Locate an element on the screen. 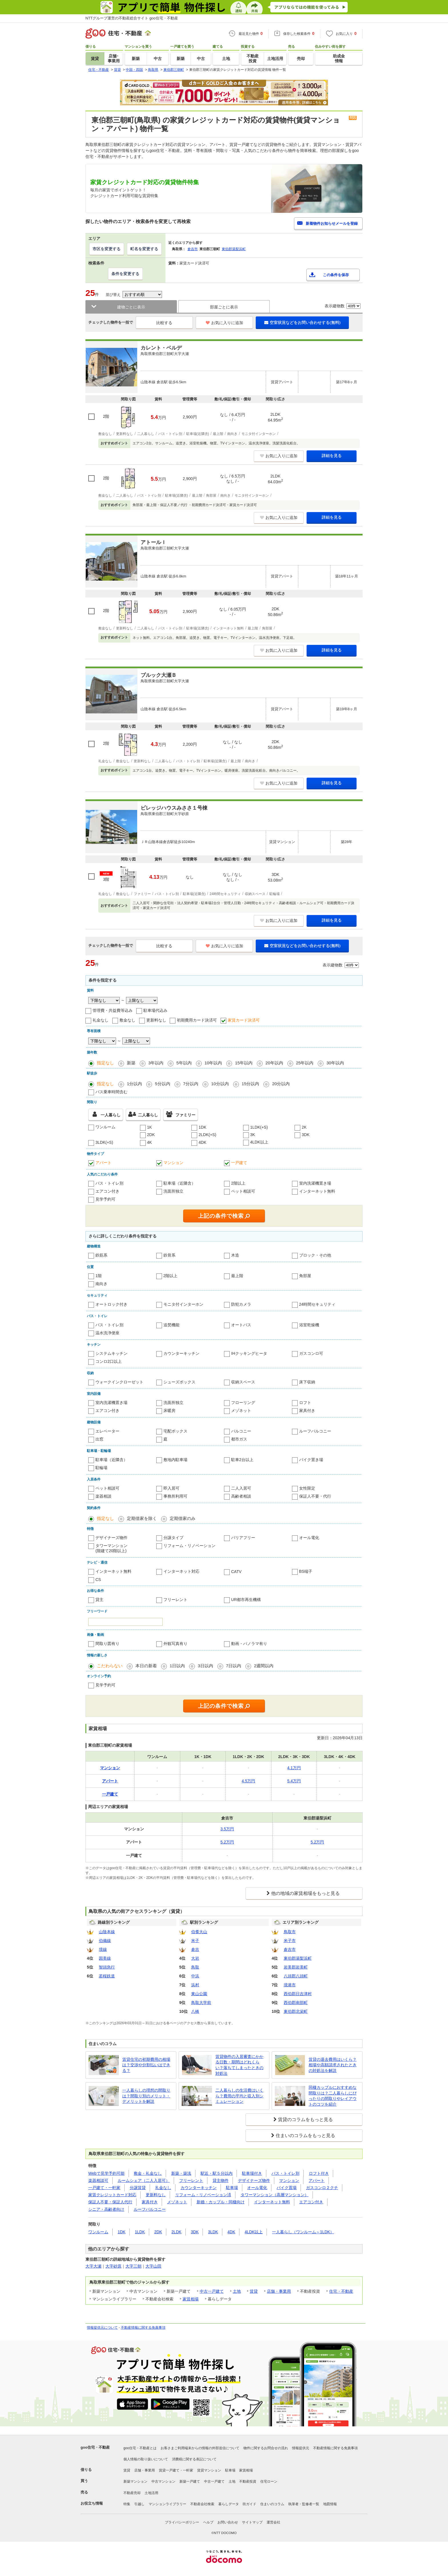 The image size is (448, 2576). 境線 is located at coordinates (103, 1949).